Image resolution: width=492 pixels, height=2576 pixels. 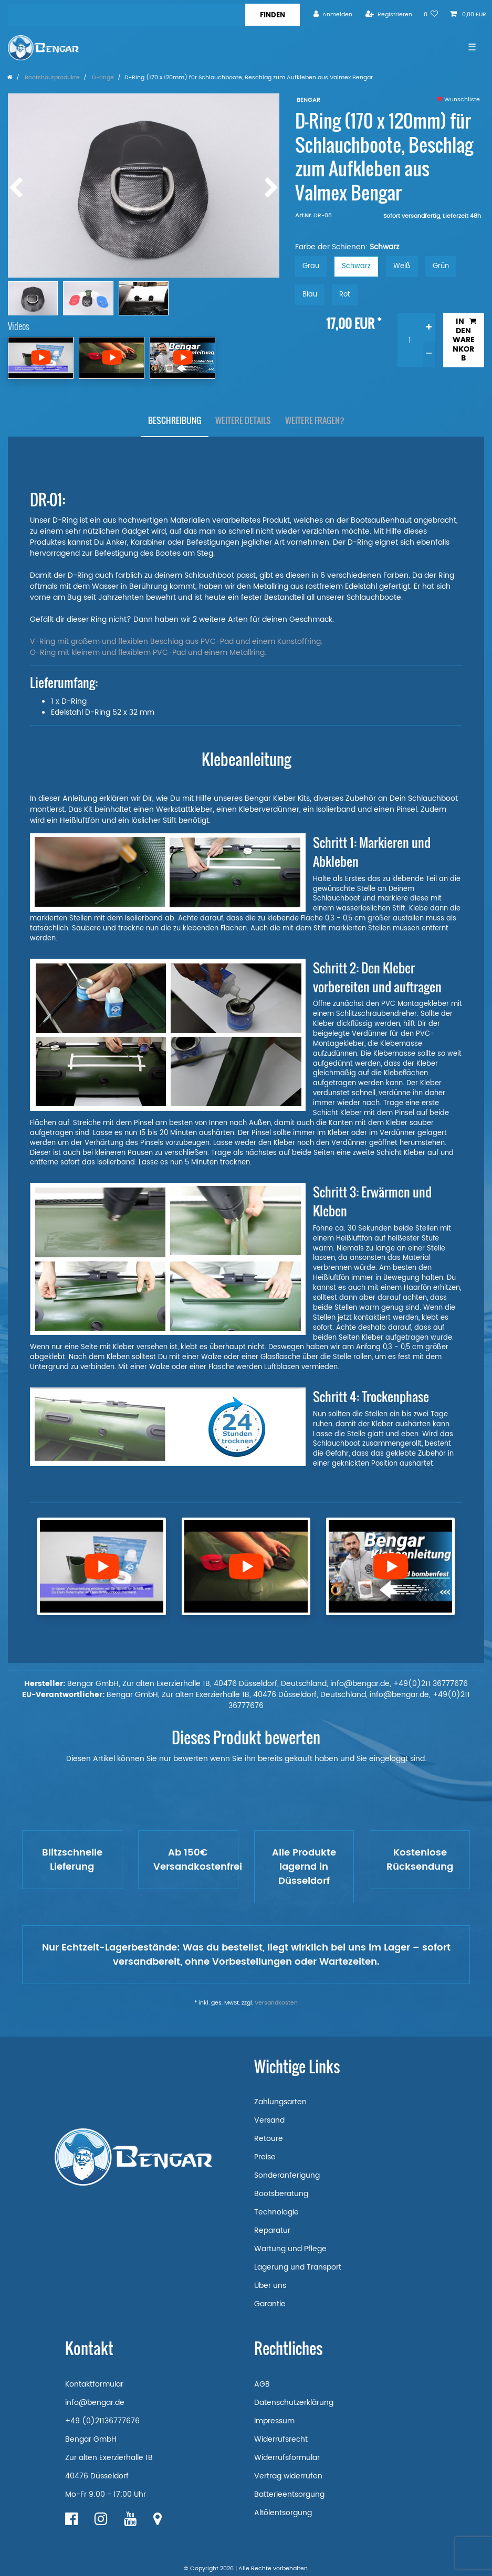 What do you see at coordinates (272, 2230) in the screenshot?
I see `Reparatur` at bounding box center [272, 2230].